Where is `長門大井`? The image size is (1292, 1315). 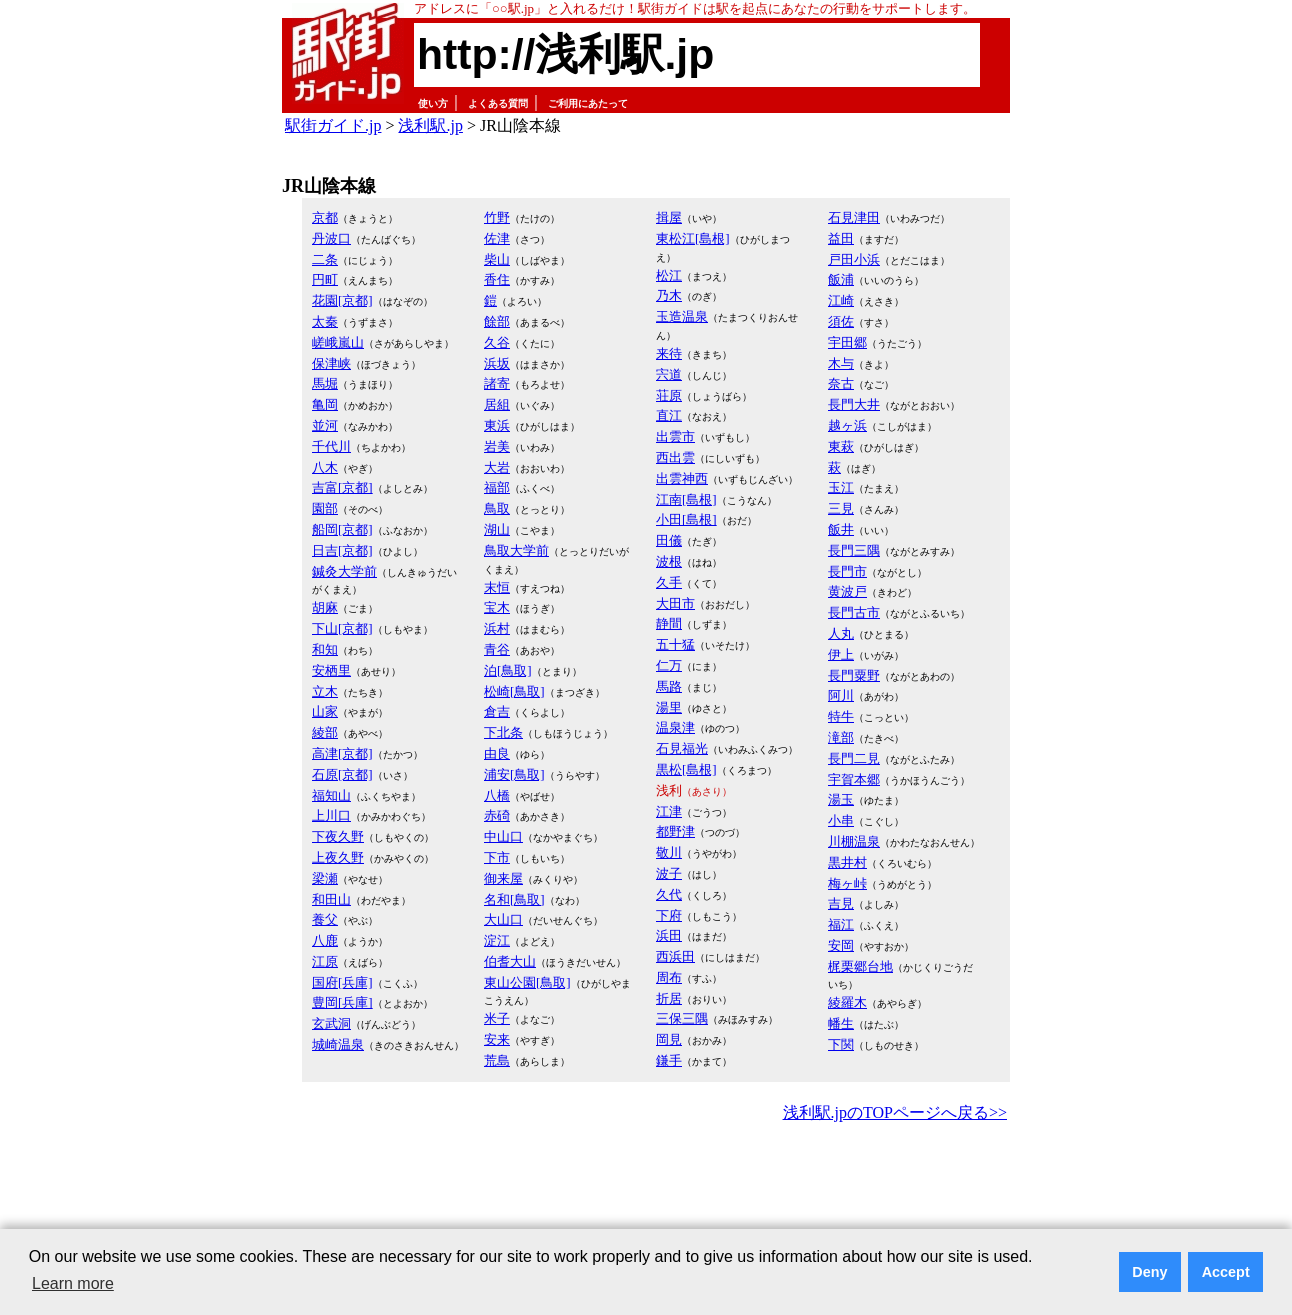 長門大井 is located at coordinates (854, 404).